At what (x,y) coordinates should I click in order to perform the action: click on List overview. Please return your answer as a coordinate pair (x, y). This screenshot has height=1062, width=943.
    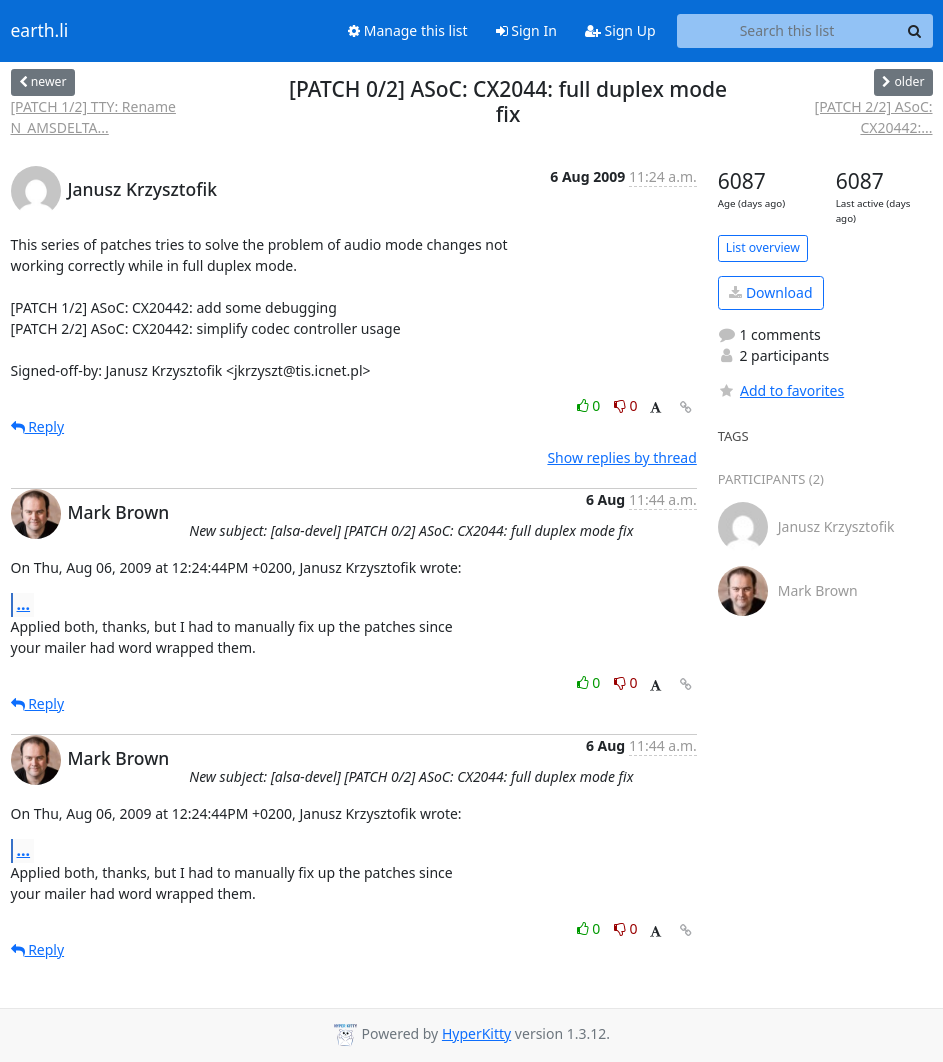
    Looking at the image, I should click on (763, 247).